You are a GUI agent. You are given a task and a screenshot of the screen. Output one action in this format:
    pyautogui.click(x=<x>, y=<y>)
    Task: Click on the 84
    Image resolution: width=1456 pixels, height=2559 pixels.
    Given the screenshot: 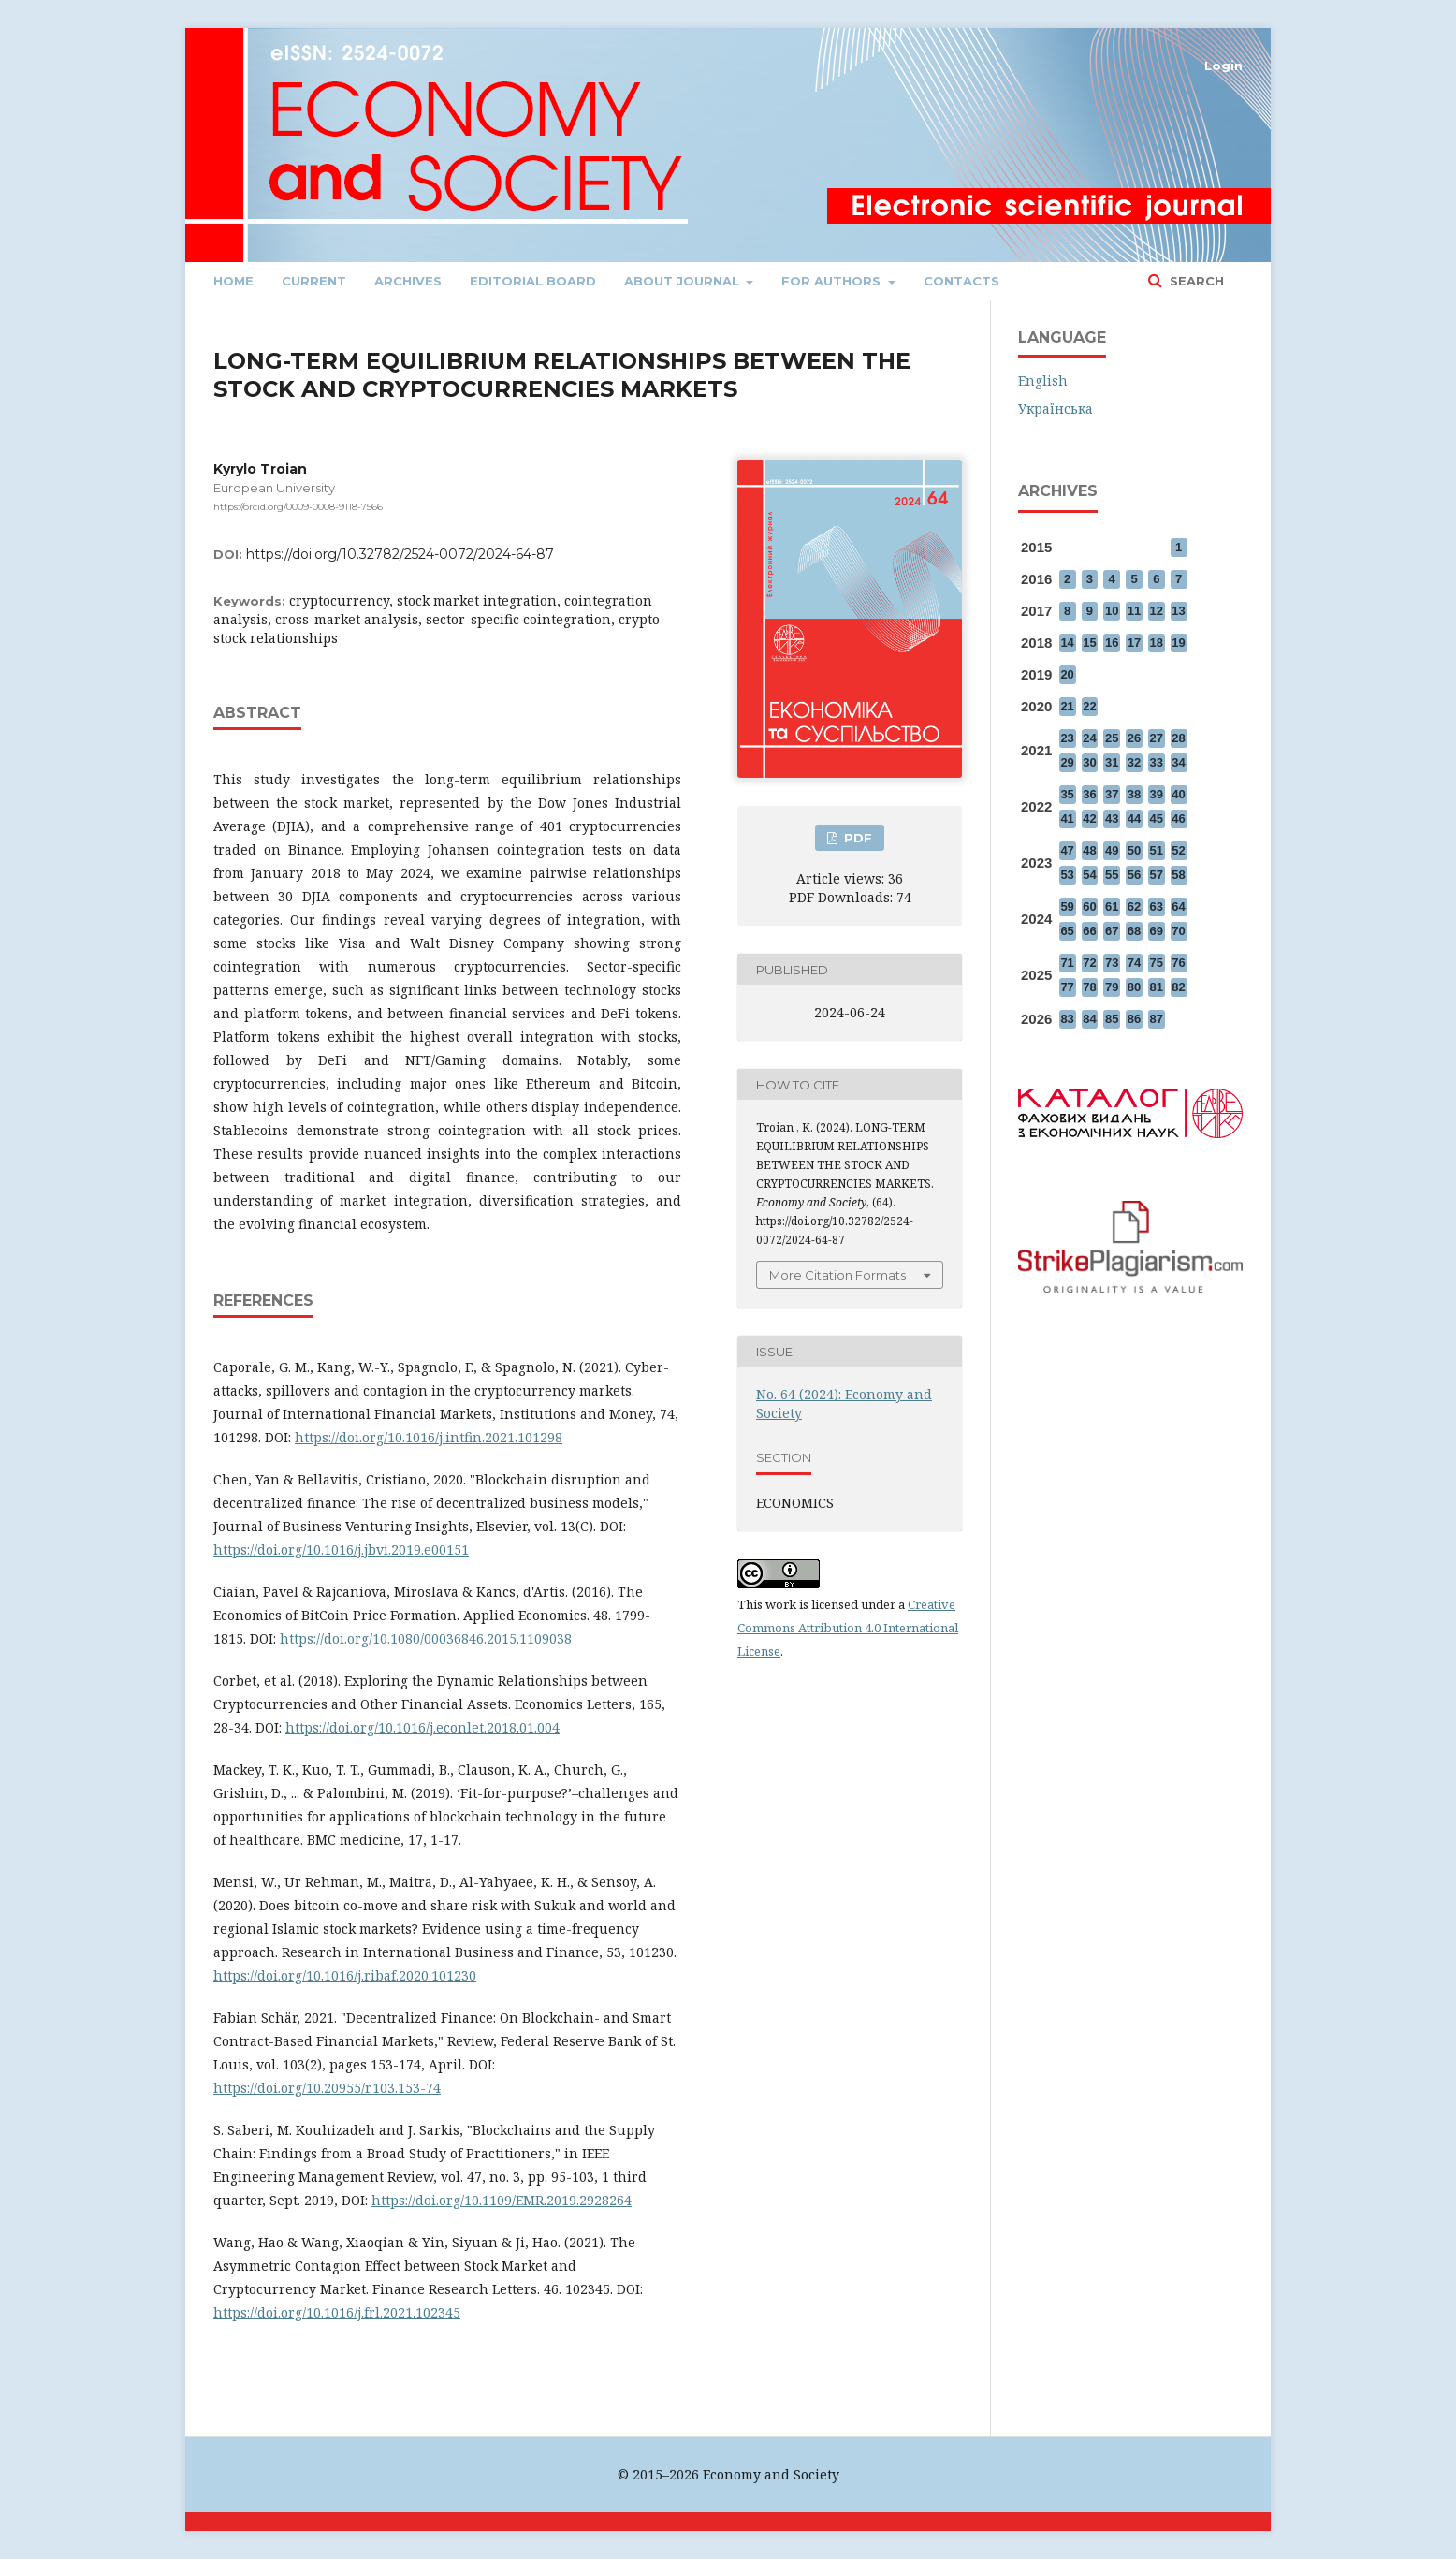 What is the action you would take?
    pyautogui.click(x=1089, y=1019)
    